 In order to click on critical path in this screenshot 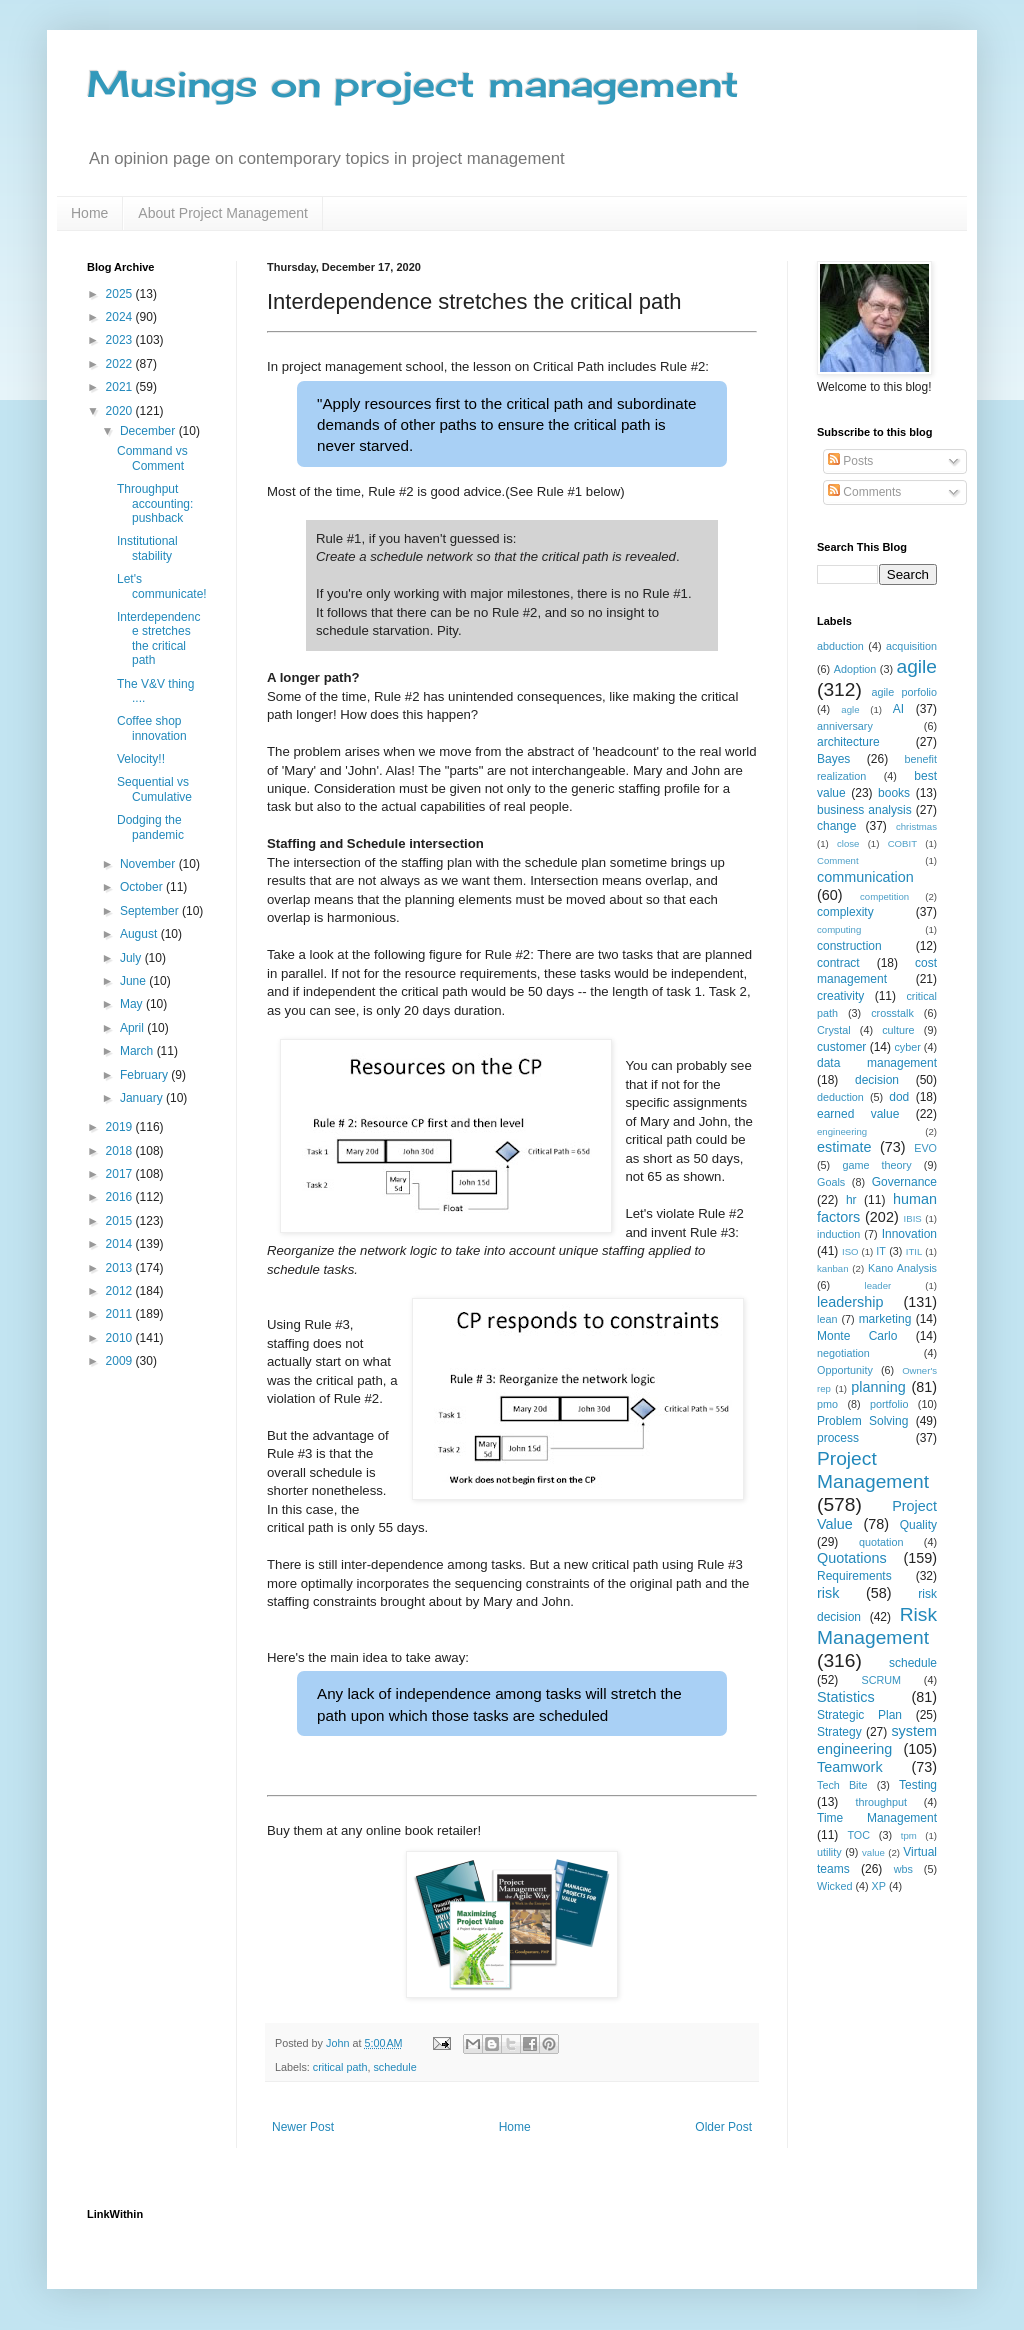, I will do `click(340, 2067)`.